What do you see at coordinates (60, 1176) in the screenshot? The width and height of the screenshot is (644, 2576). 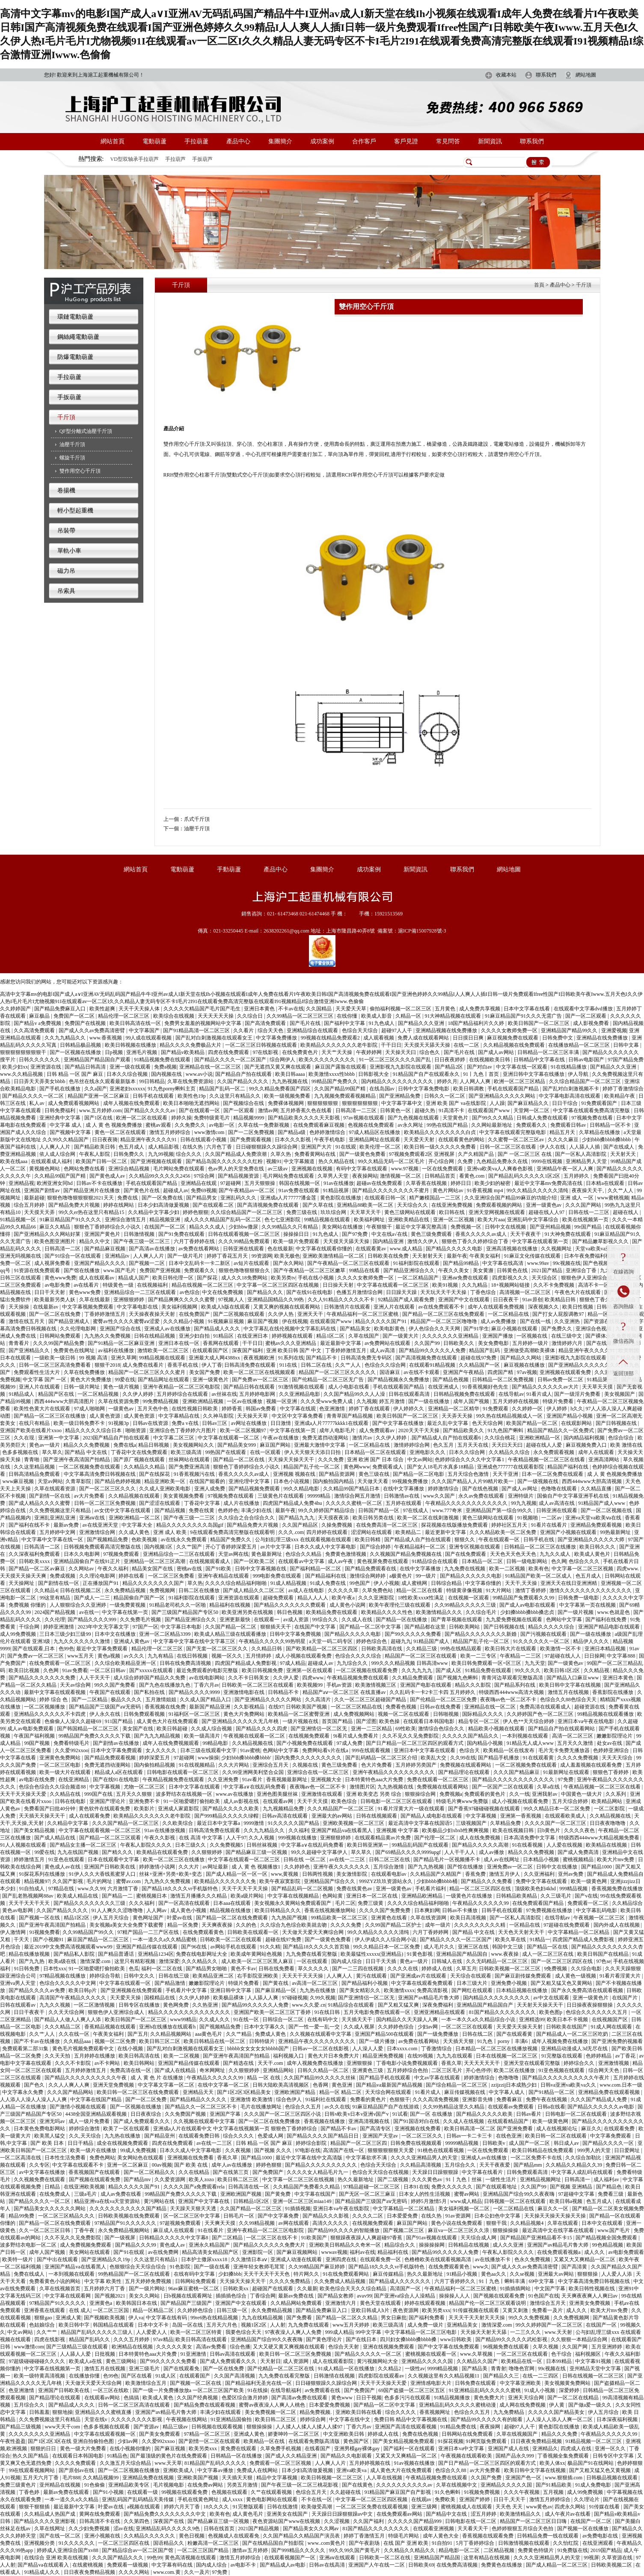 I see `久久精品99国产国产精` at bounding box center [60, 1176].